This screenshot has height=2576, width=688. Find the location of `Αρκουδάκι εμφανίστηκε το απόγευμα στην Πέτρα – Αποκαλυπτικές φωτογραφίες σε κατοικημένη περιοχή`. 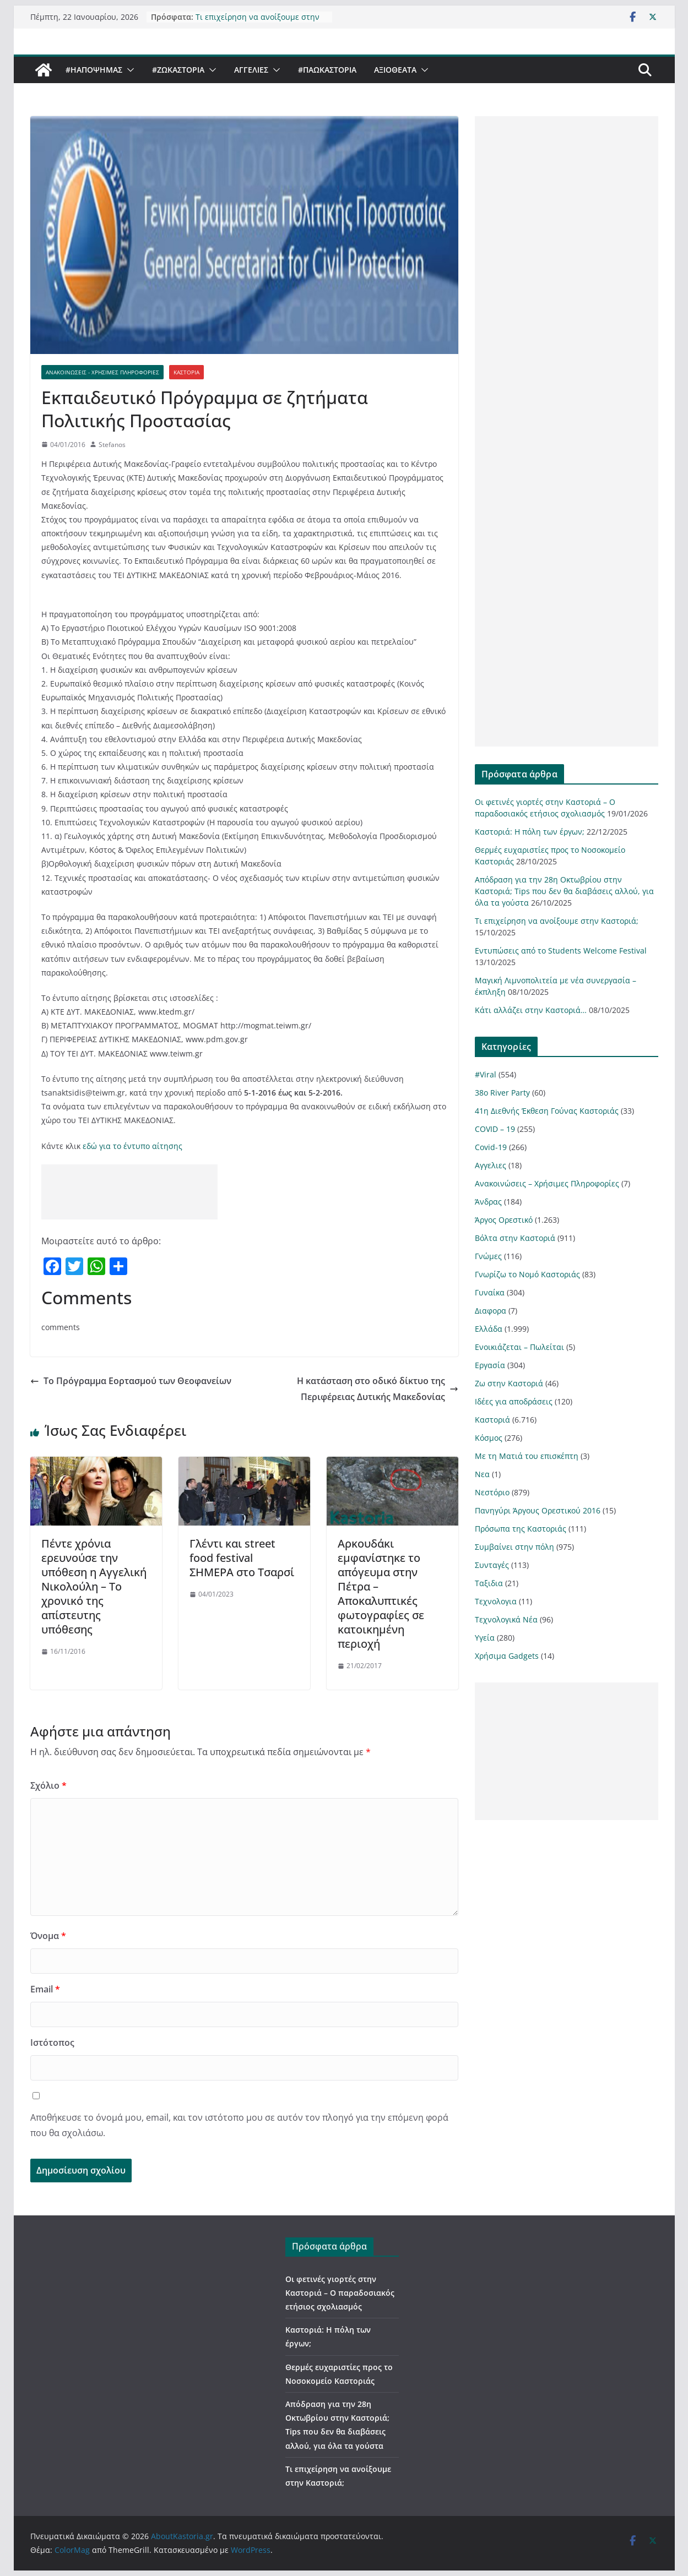

Αρκουδάκι εμφανίστηκε το απόγευμα στην Πέτρα – Αποκαλυπτικές φωτογραφίες σε κατοικημένη περιοχή is located at coordinates (381, 1593).